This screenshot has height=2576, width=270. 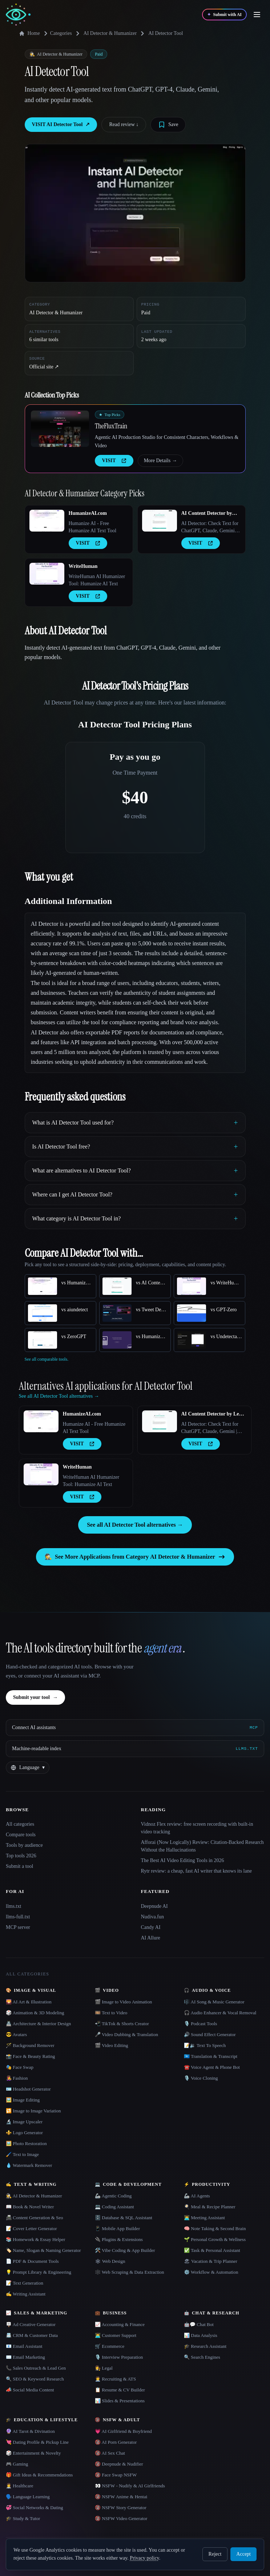 What do you see at coordinates (182, 1860) in the screenshot?
I see `The Best AI Video Editing Tools in 2026` at bounding box center [182, 1860].